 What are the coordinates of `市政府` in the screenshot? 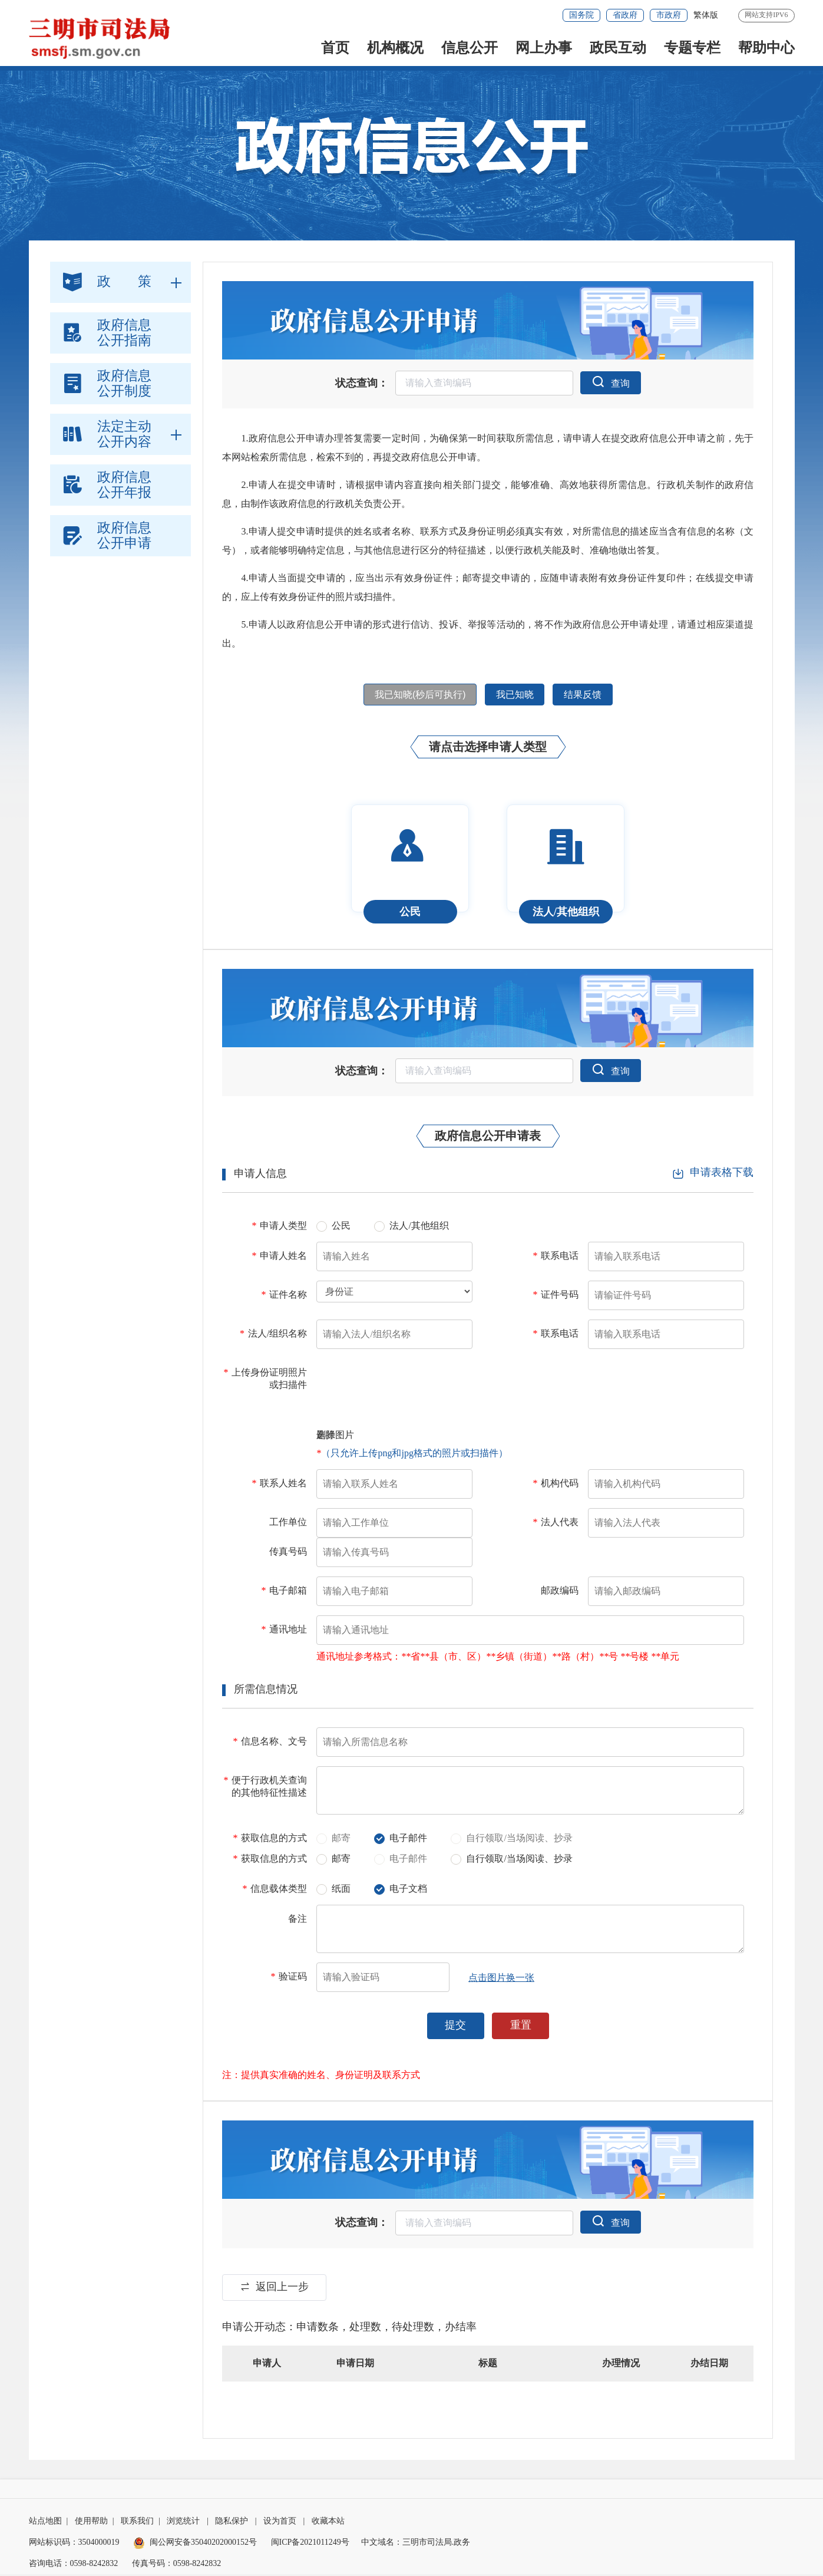 It's located at (668, 15).